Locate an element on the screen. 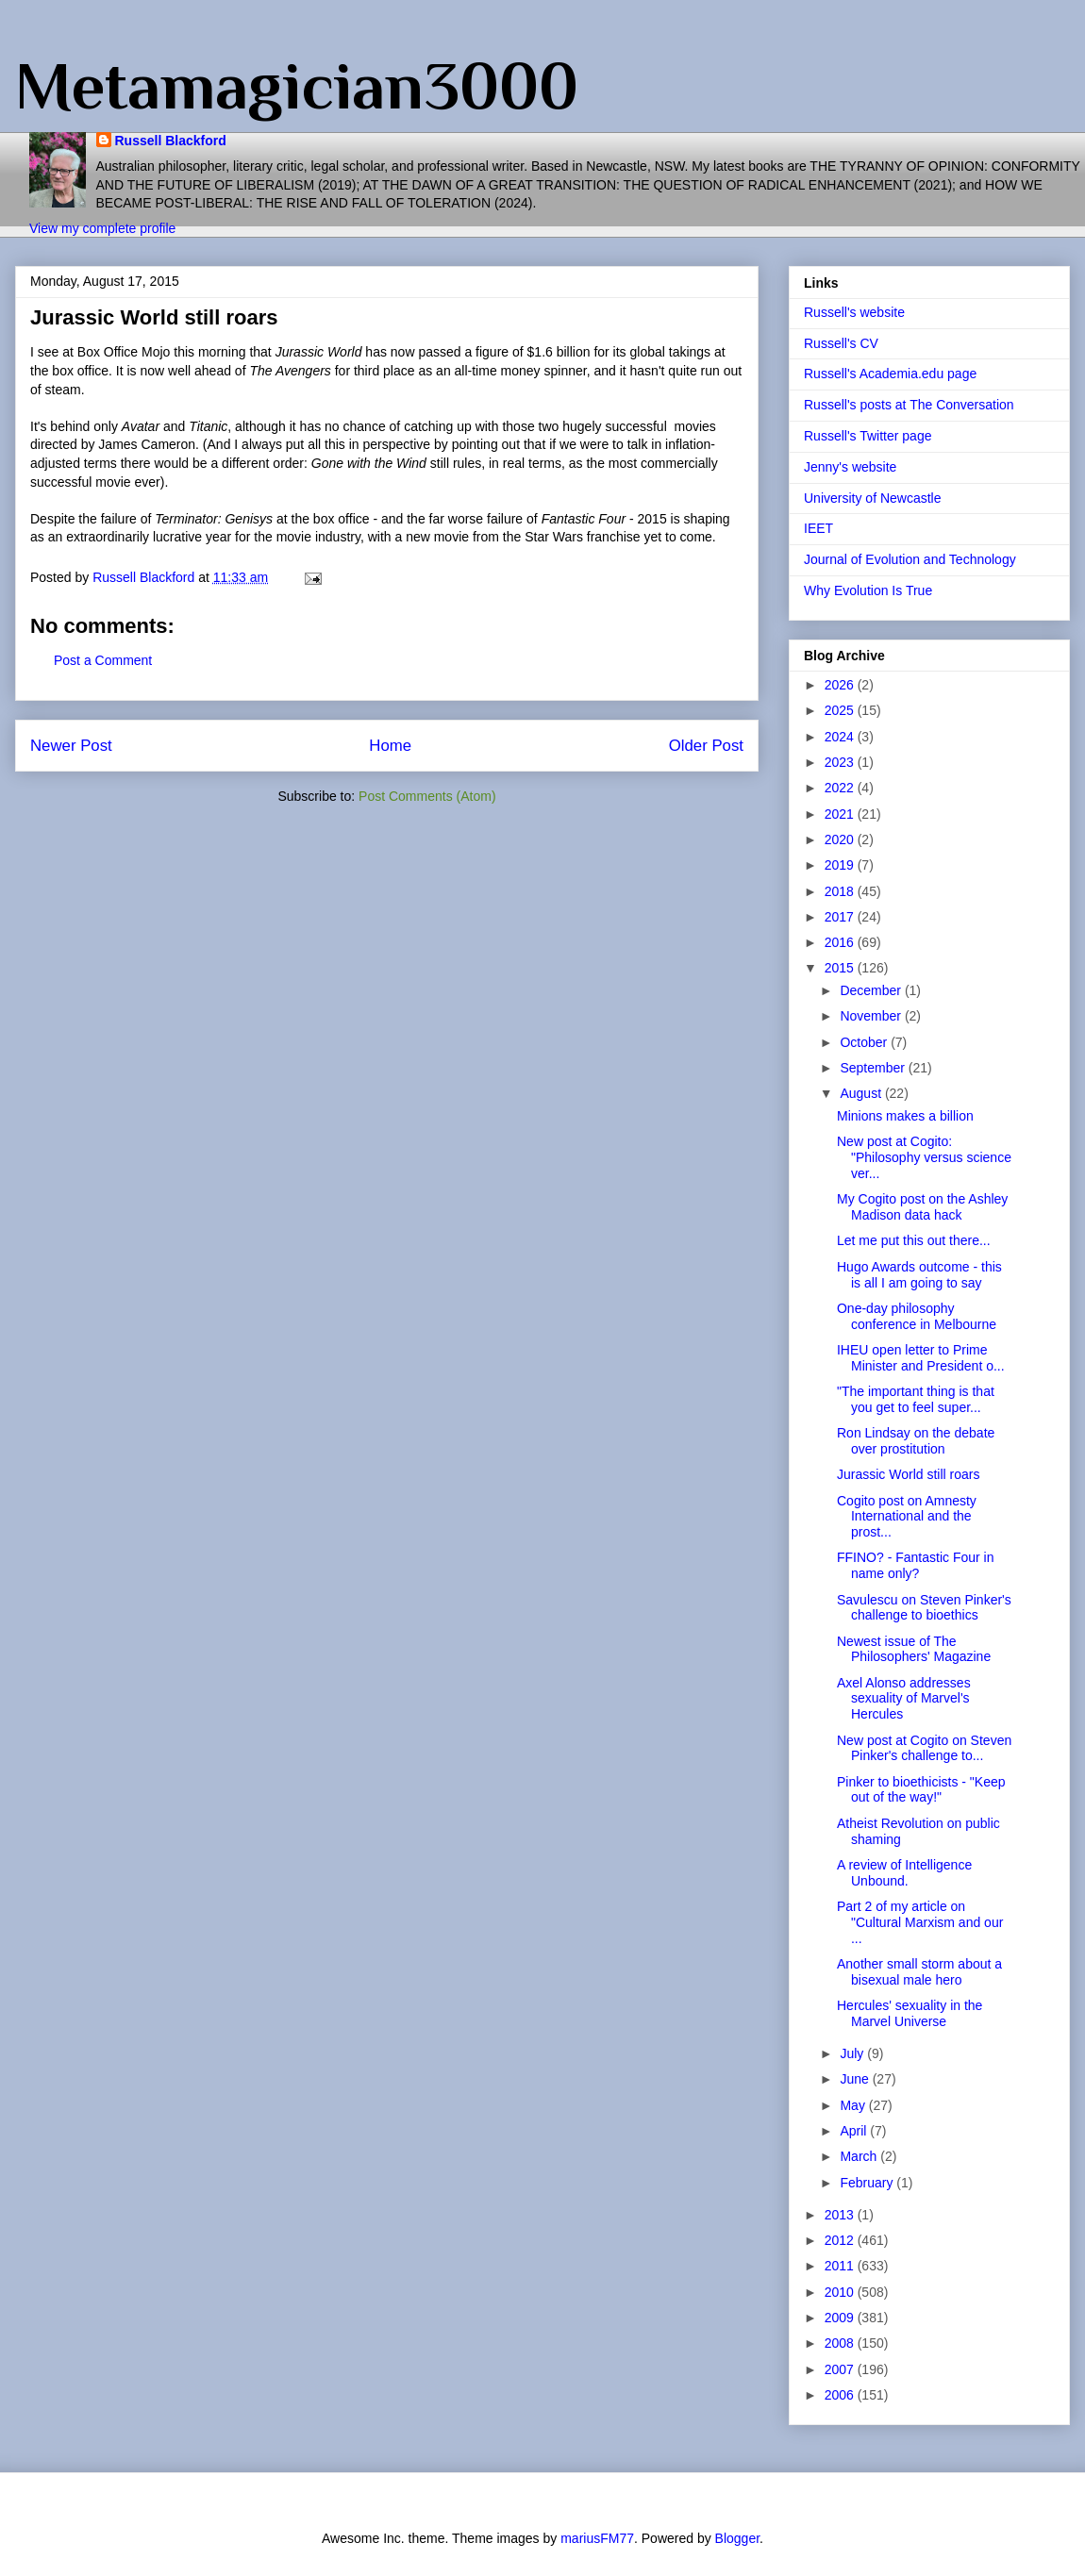 The height and width of the screenshot is (2576, 1085). 2023 is located at coordinates (841, 762).